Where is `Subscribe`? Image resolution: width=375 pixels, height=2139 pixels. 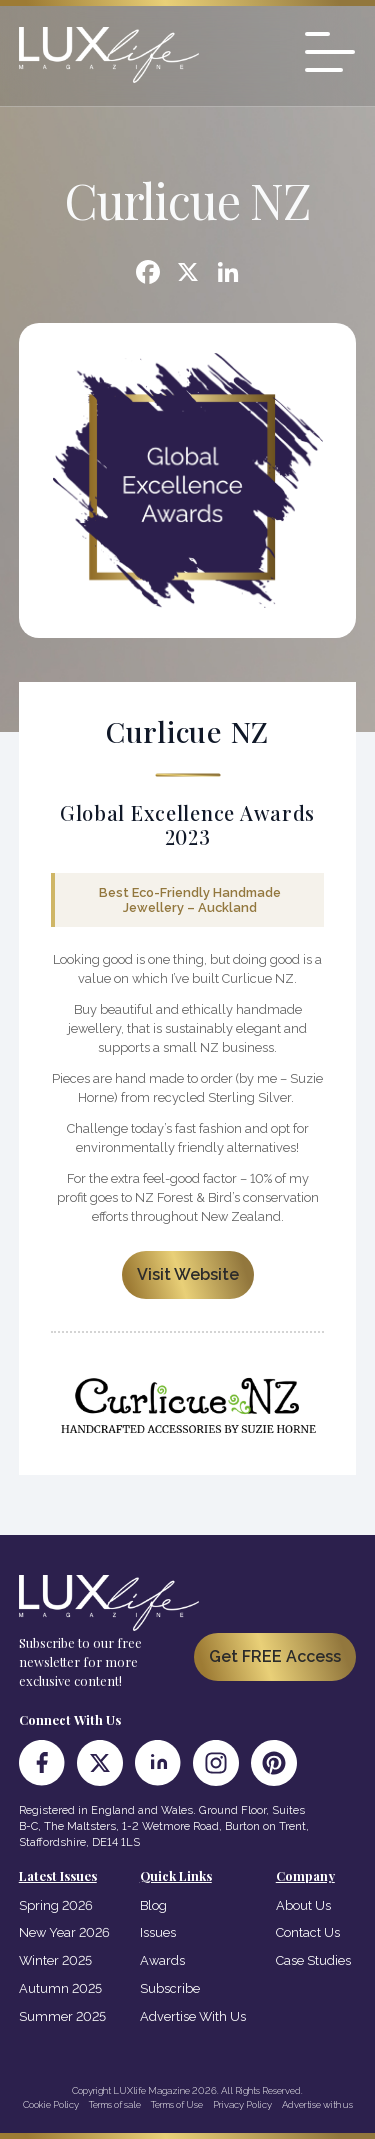
Subscribe is located at coordinates (170, 1988).